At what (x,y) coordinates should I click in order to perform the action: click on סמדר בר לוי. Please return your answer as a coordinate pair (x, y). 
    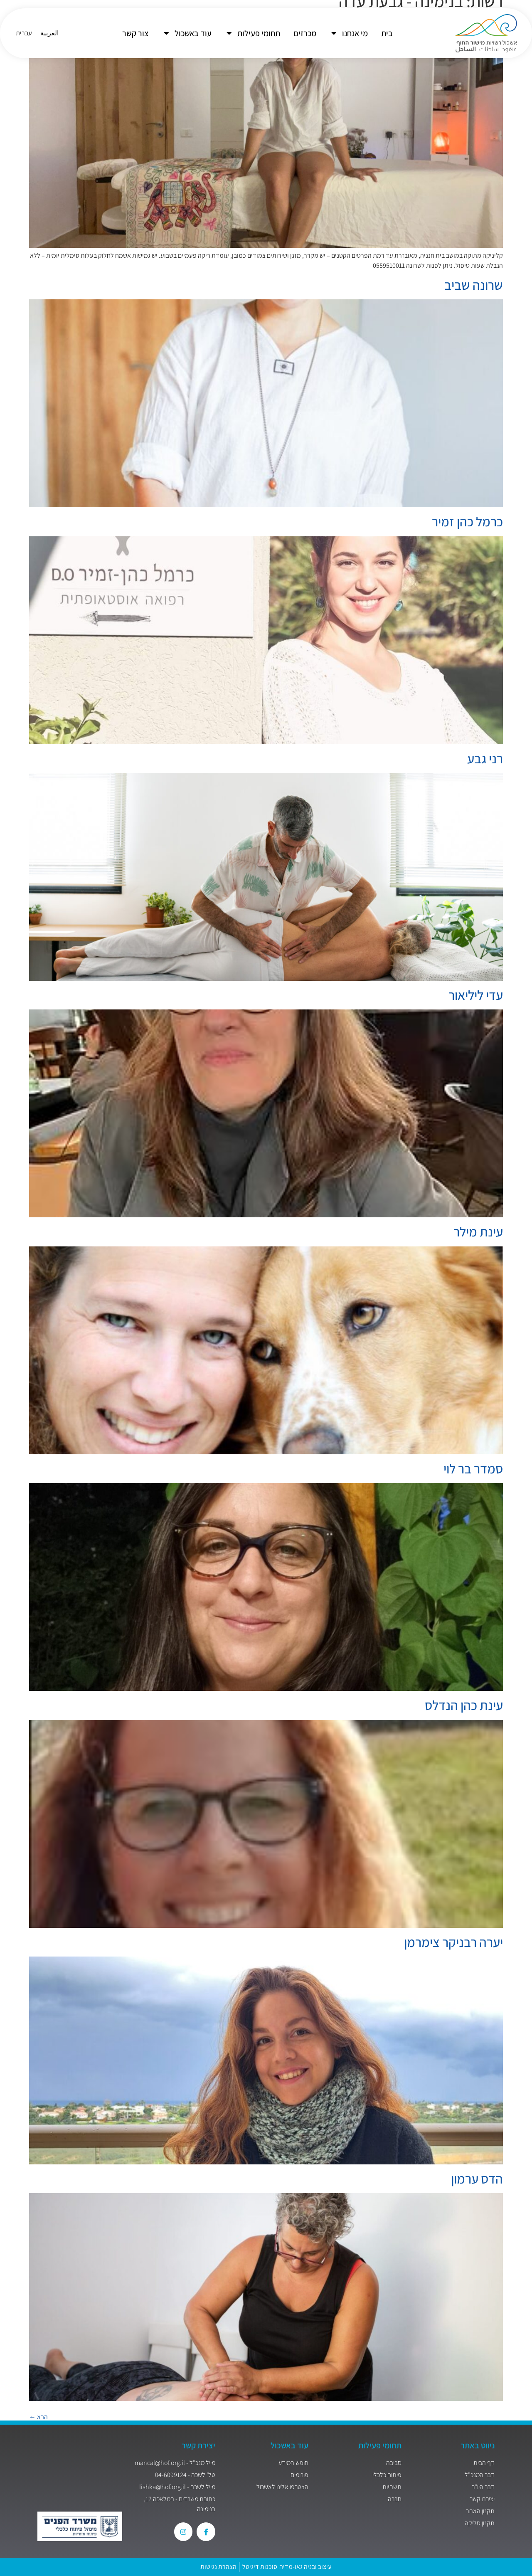
    Looking at the image, I should click on (473, 1468).